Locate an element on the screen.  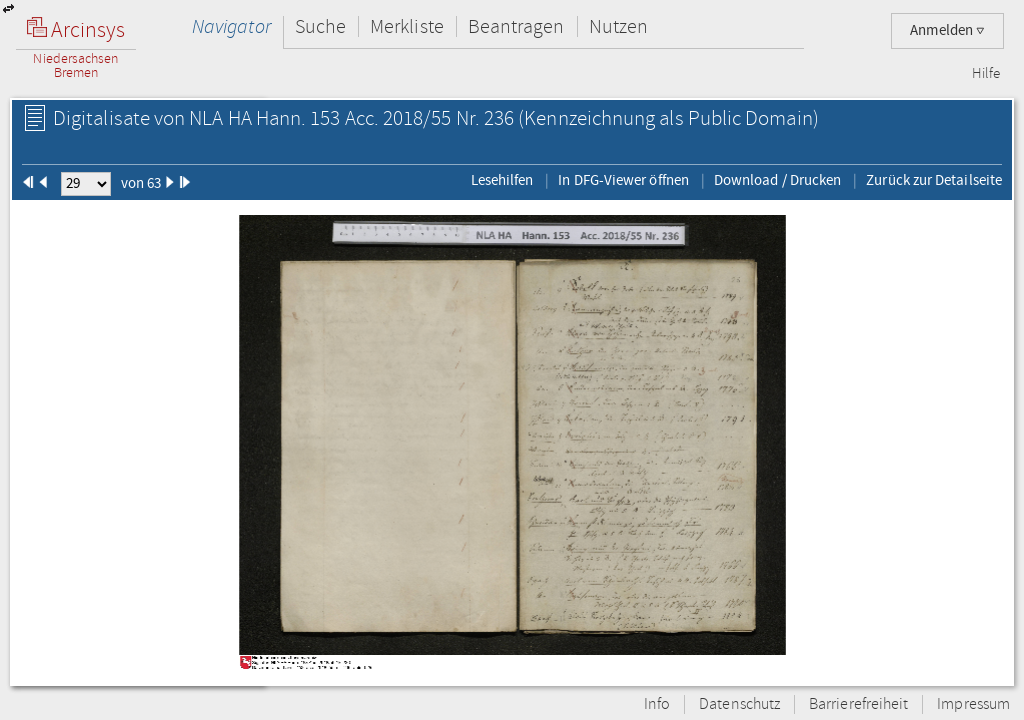
Merkliste is located at coordinates (407, 26).